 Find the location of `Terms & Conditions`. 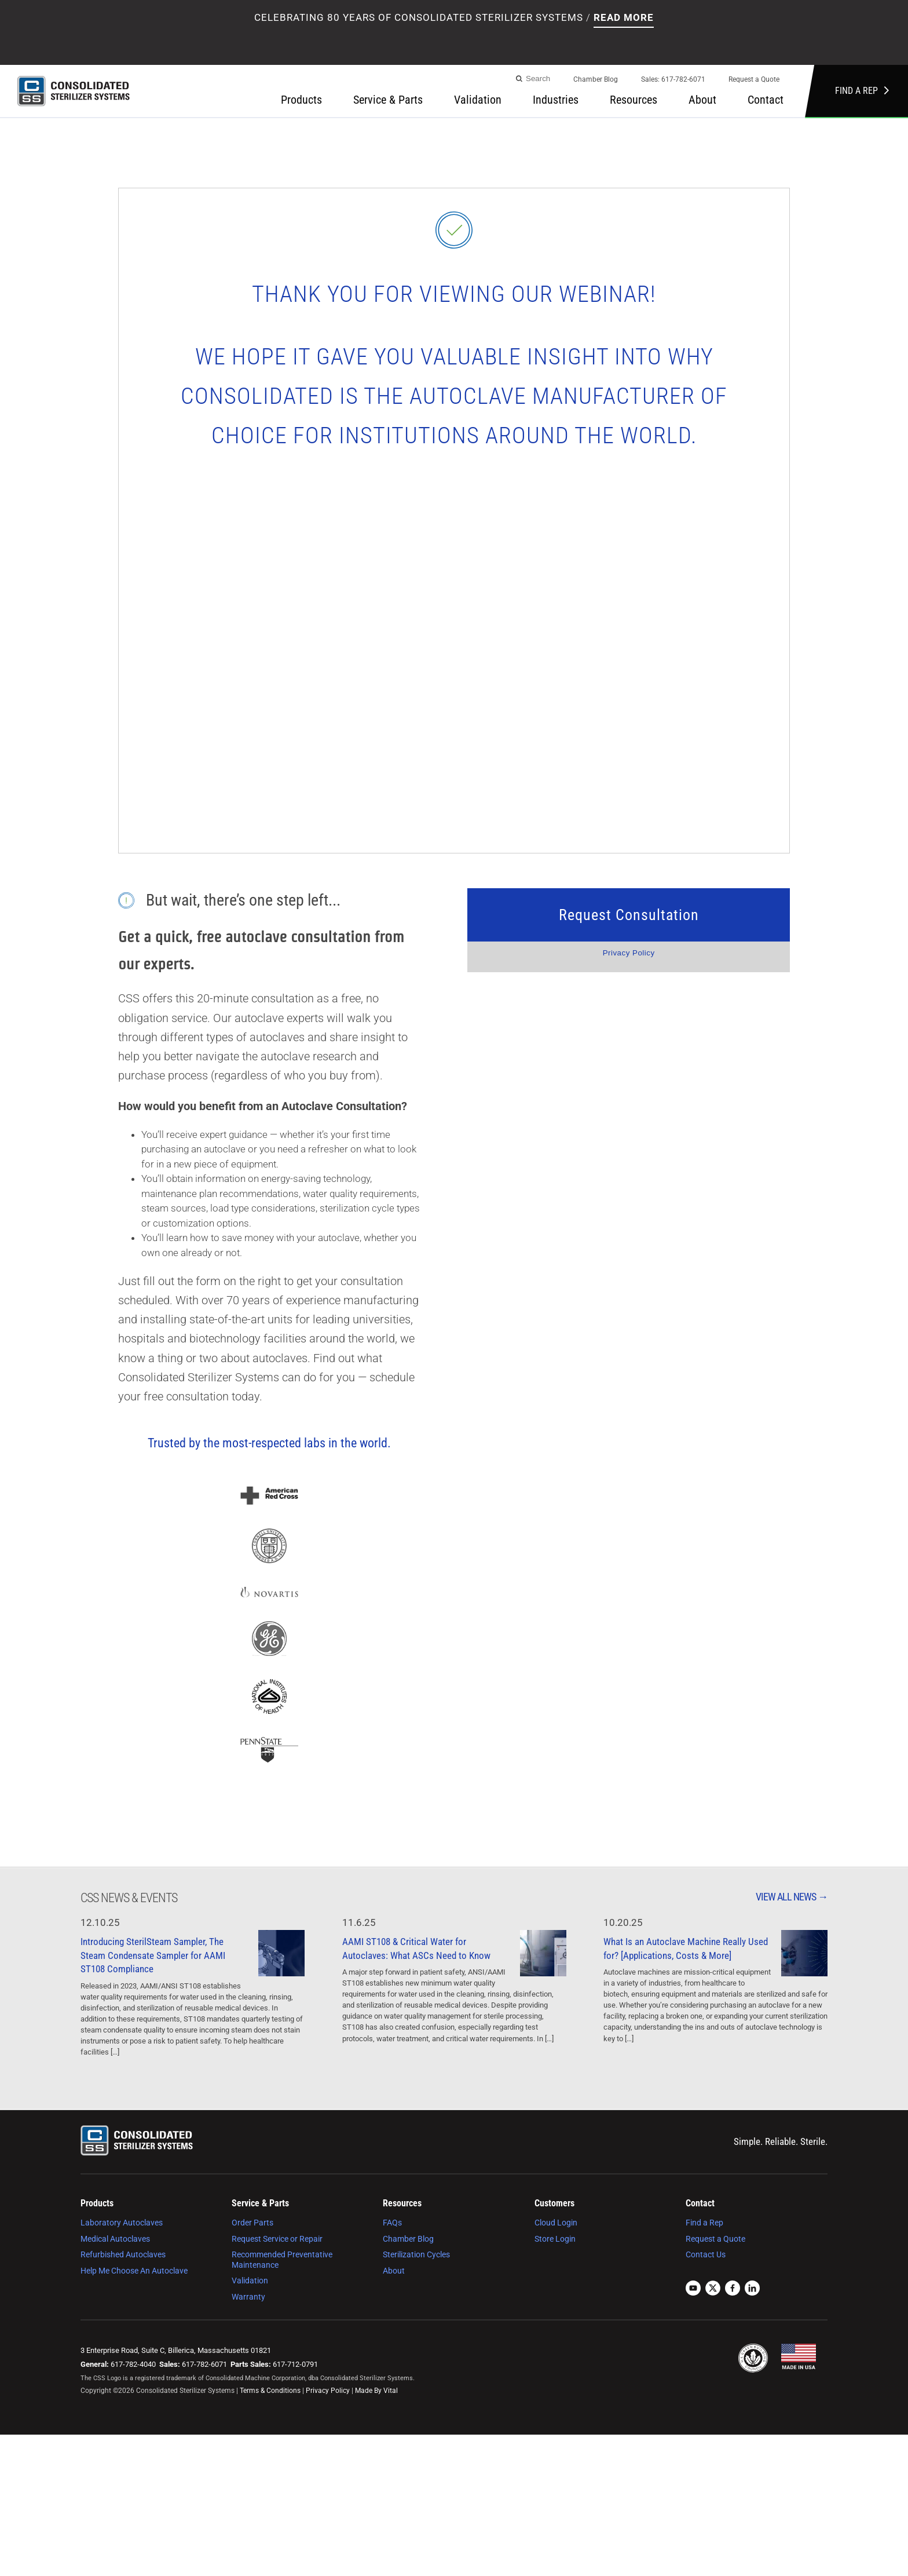

Terms & Conditions is located at coordinates (270, 2391).